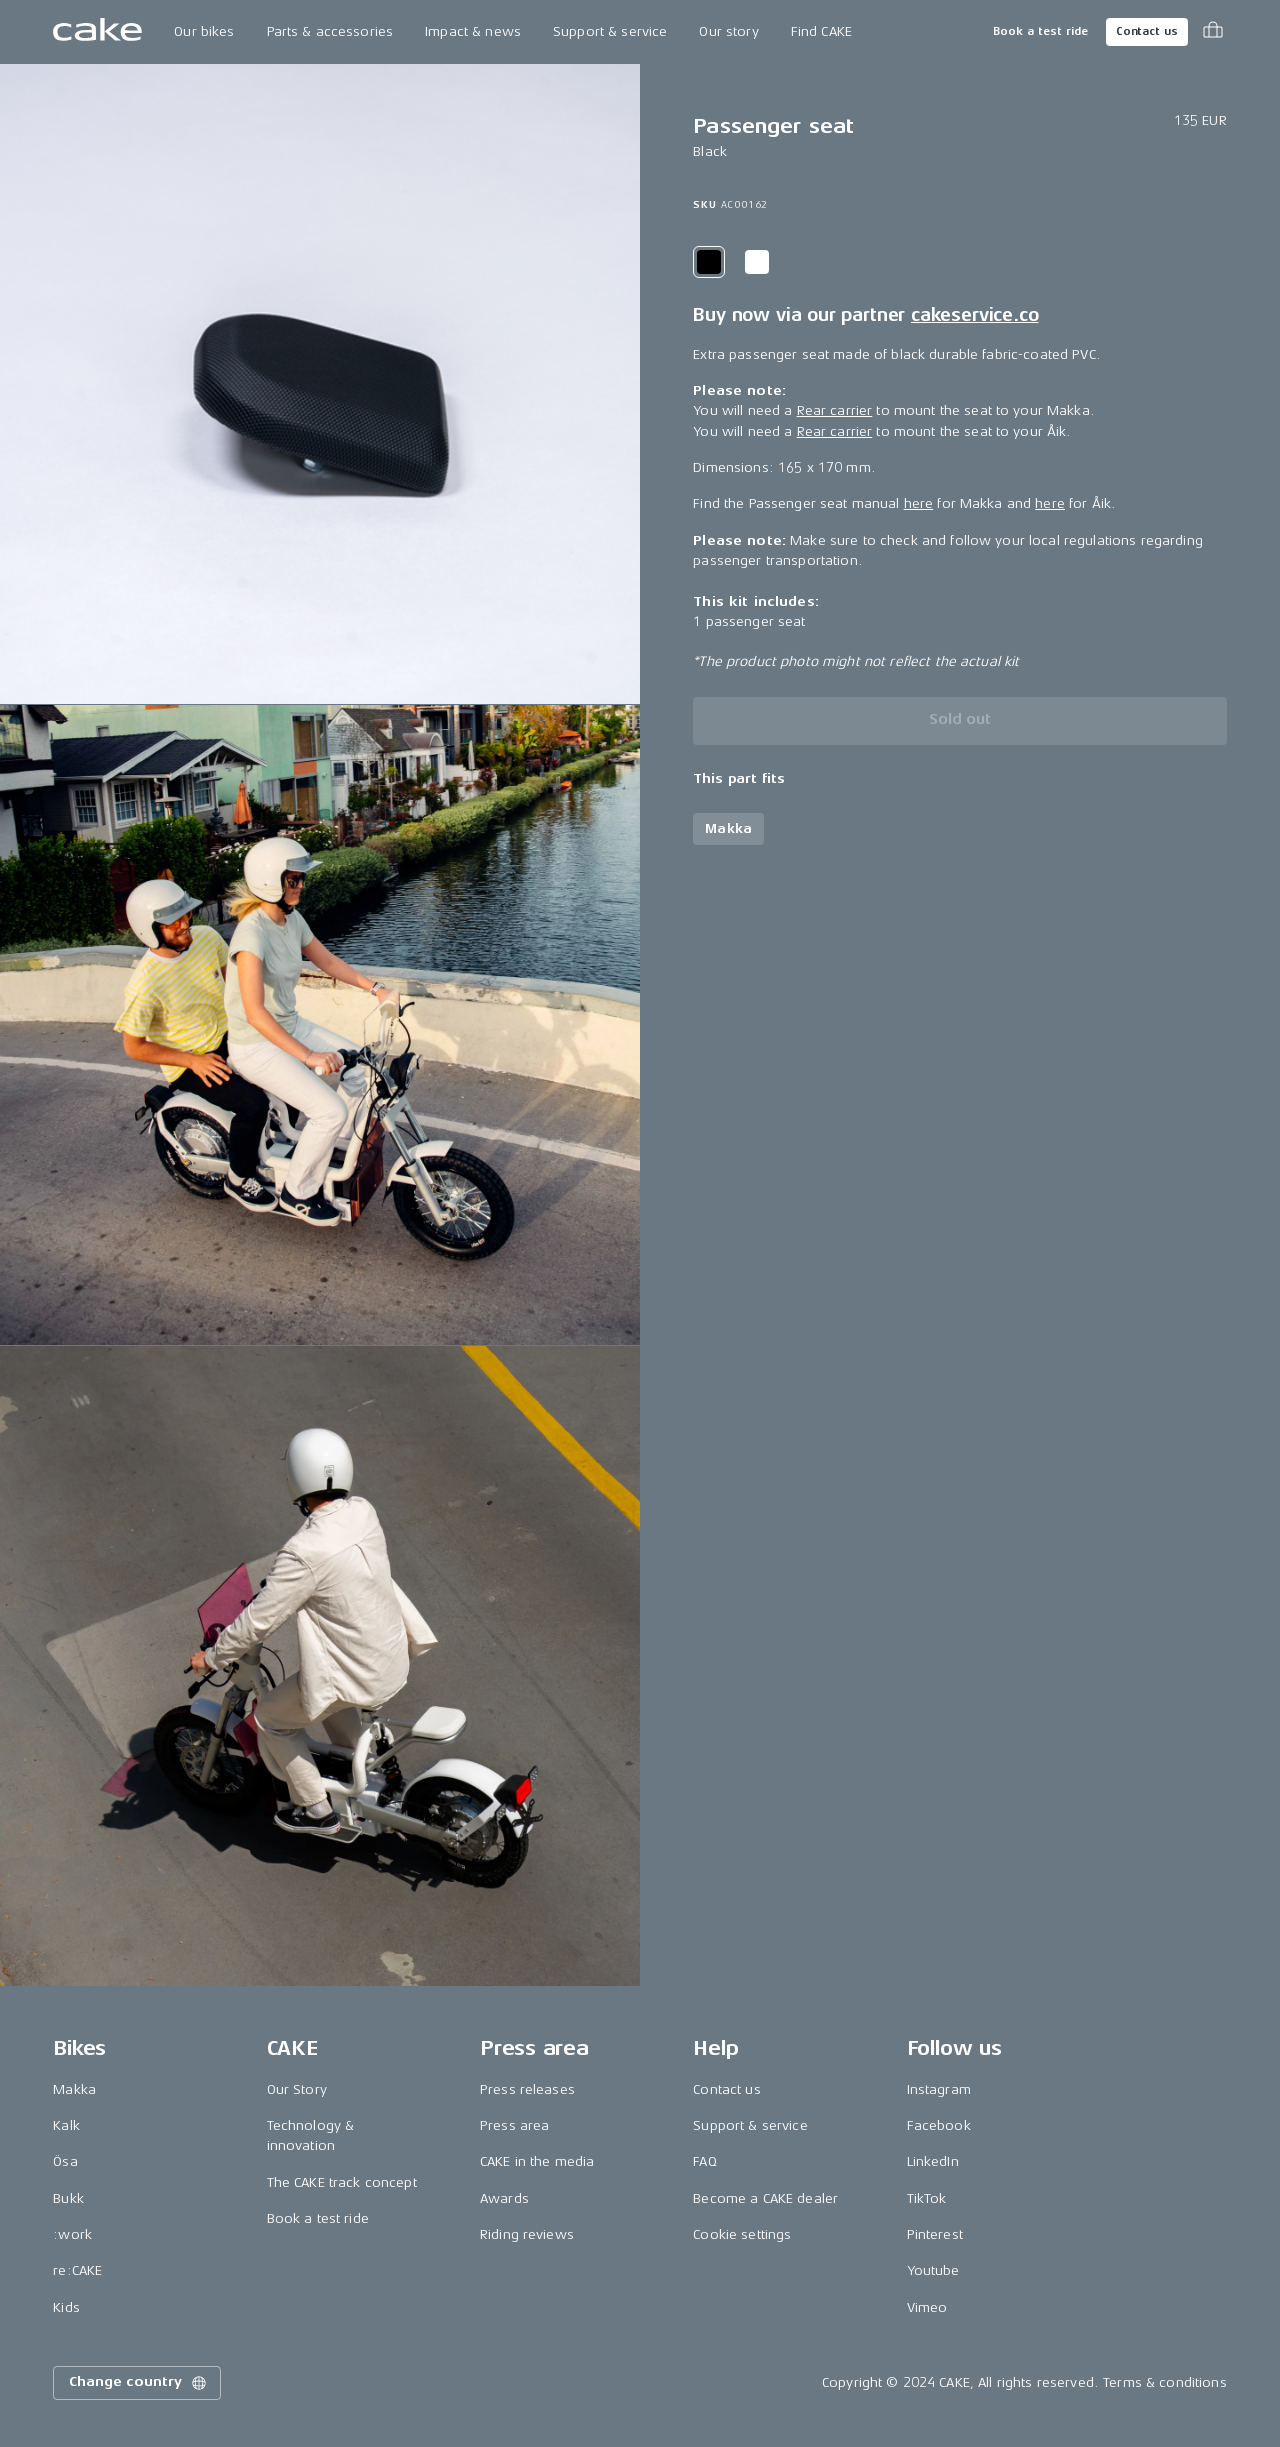  Describe the element at coordinates (610, 31) in the screenshot. I see `Support & service` at that location.